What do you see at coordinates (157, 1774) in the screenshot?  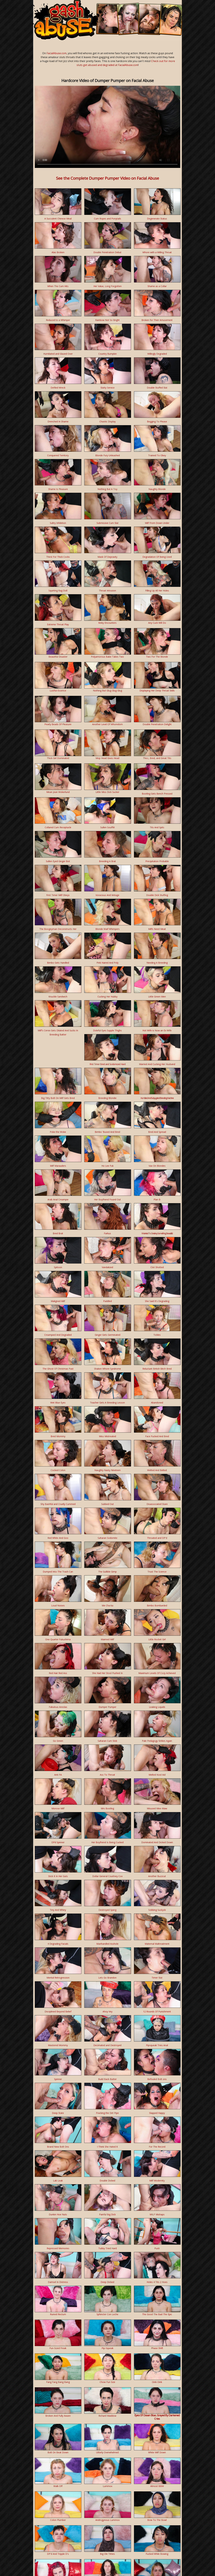 I see `Melted Kool Aid` at bounding box center [157, 1774].